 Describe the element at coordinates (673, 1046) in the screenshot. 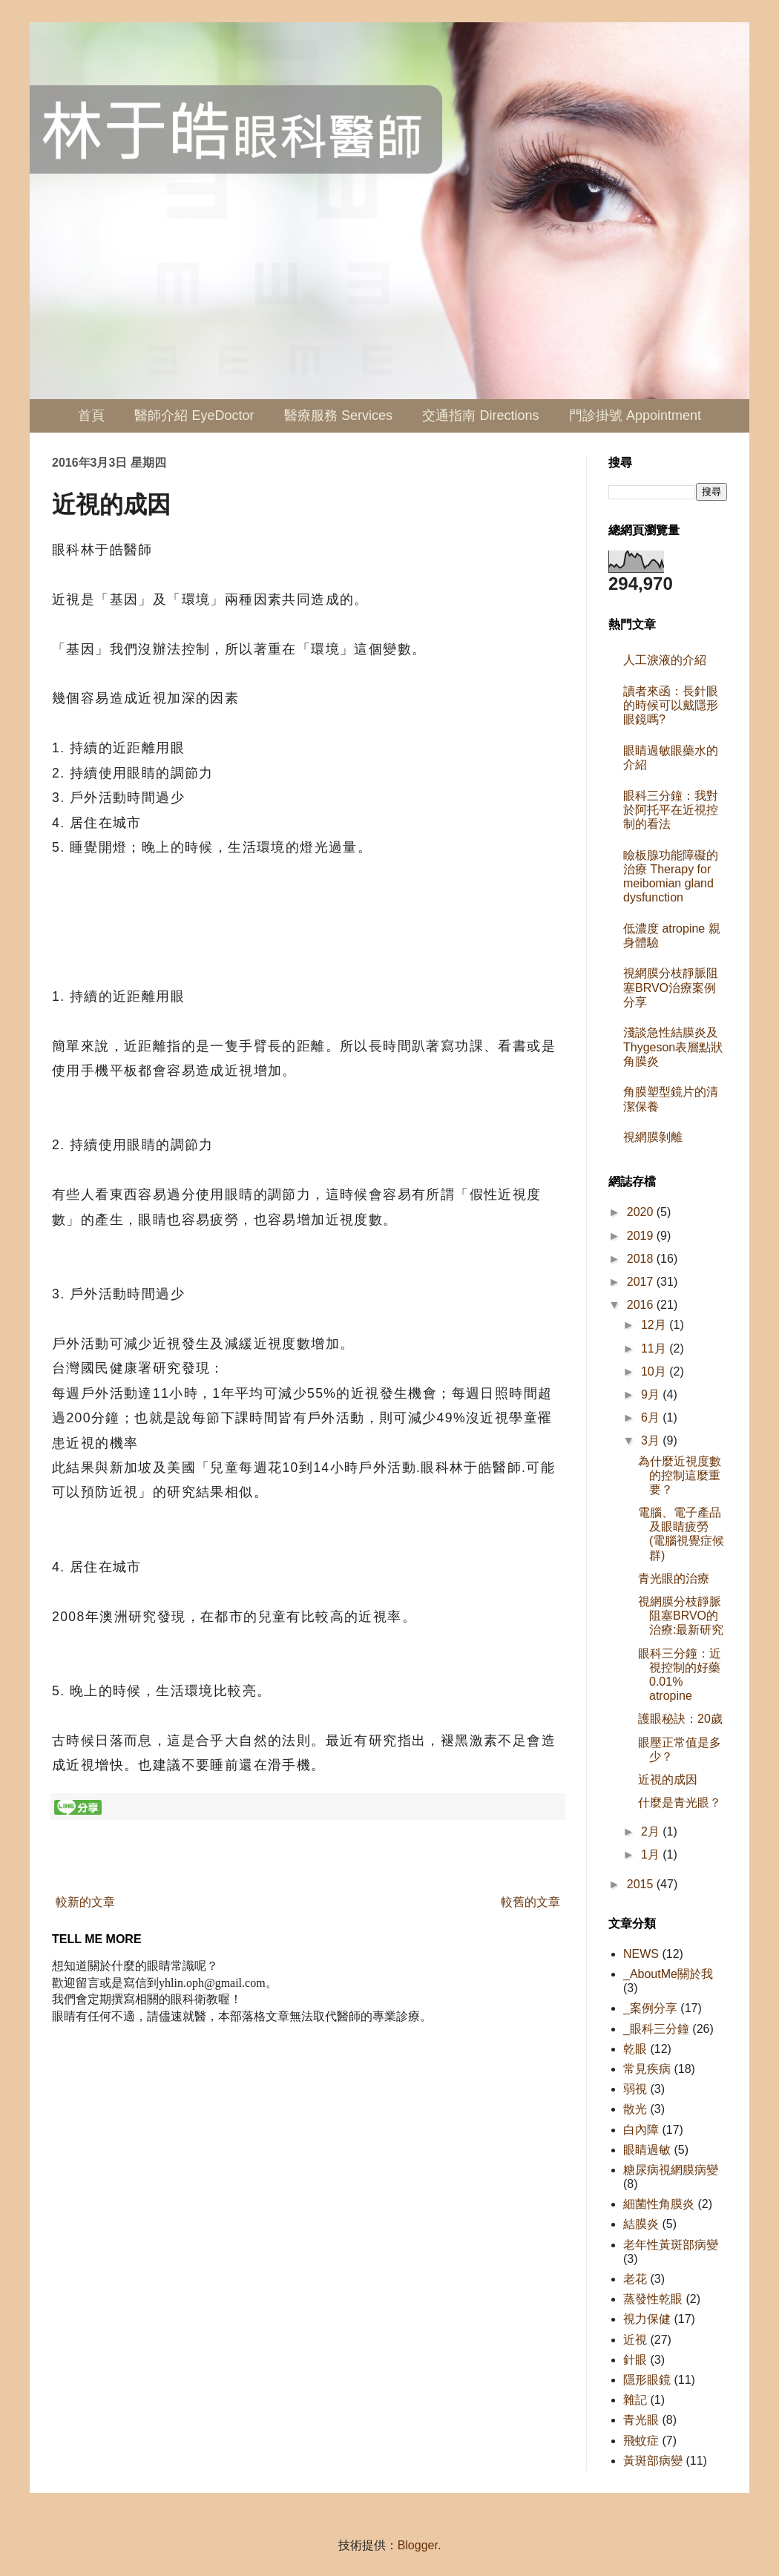

I see `淺談急性結膜炎及Thygeson表層點狀角膜炎` at that location.